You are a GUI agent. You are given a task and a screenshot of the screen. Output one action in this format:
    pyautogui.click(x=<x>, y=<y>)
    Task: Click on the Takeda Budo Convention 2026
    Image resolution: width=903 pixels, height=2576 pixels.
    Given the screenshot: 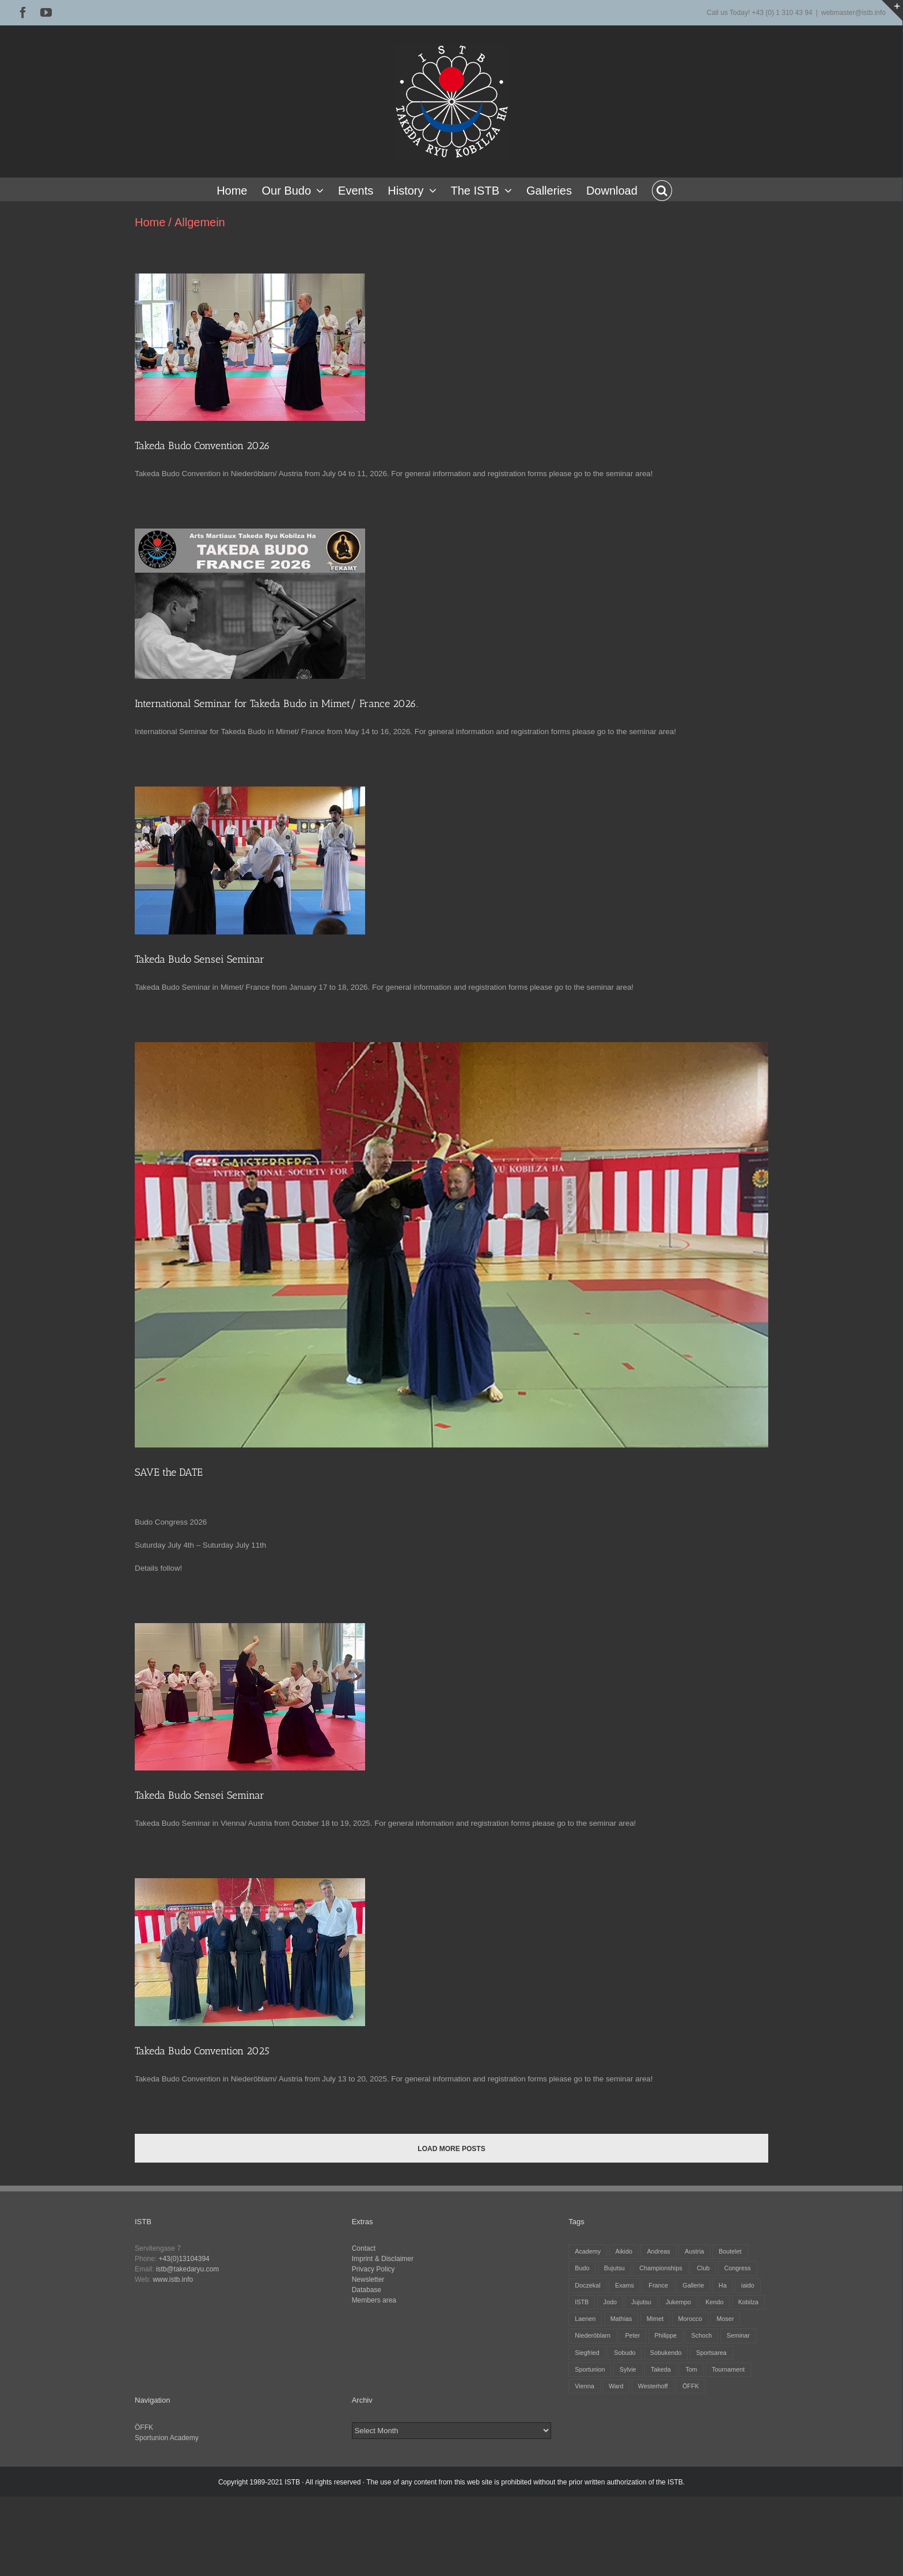 What is the action you would take?
    pyautogui.click(x=202, y=445)
    